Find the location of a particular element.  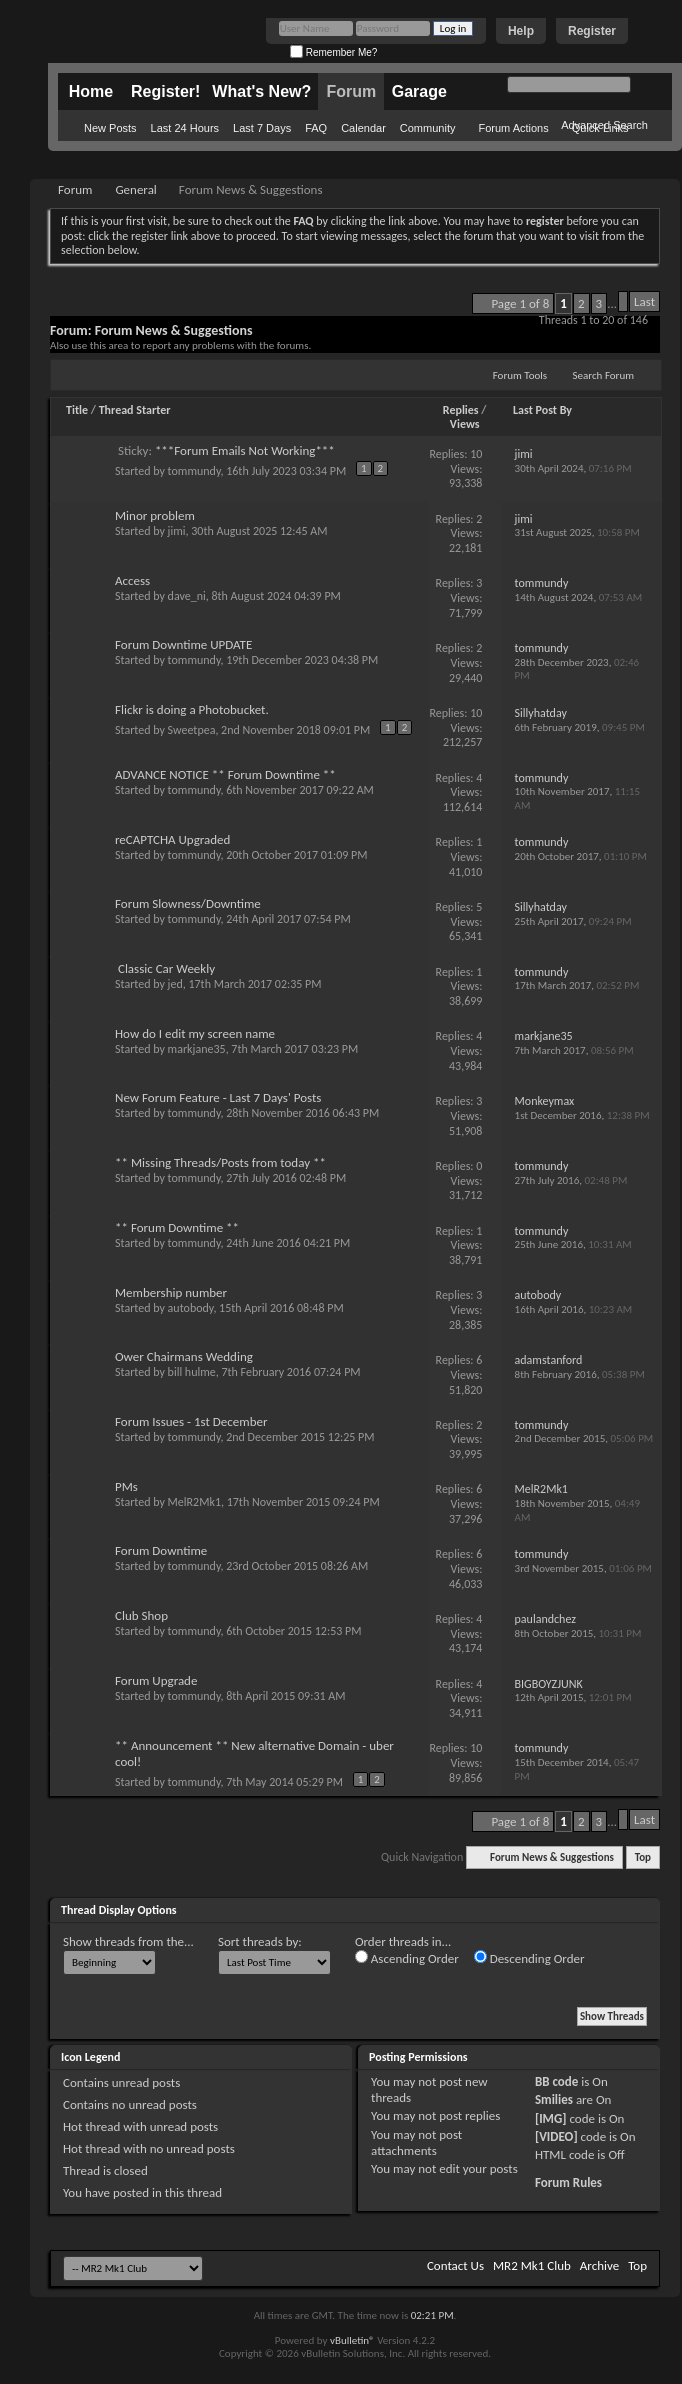

10 is located at coordinates (476, 454).